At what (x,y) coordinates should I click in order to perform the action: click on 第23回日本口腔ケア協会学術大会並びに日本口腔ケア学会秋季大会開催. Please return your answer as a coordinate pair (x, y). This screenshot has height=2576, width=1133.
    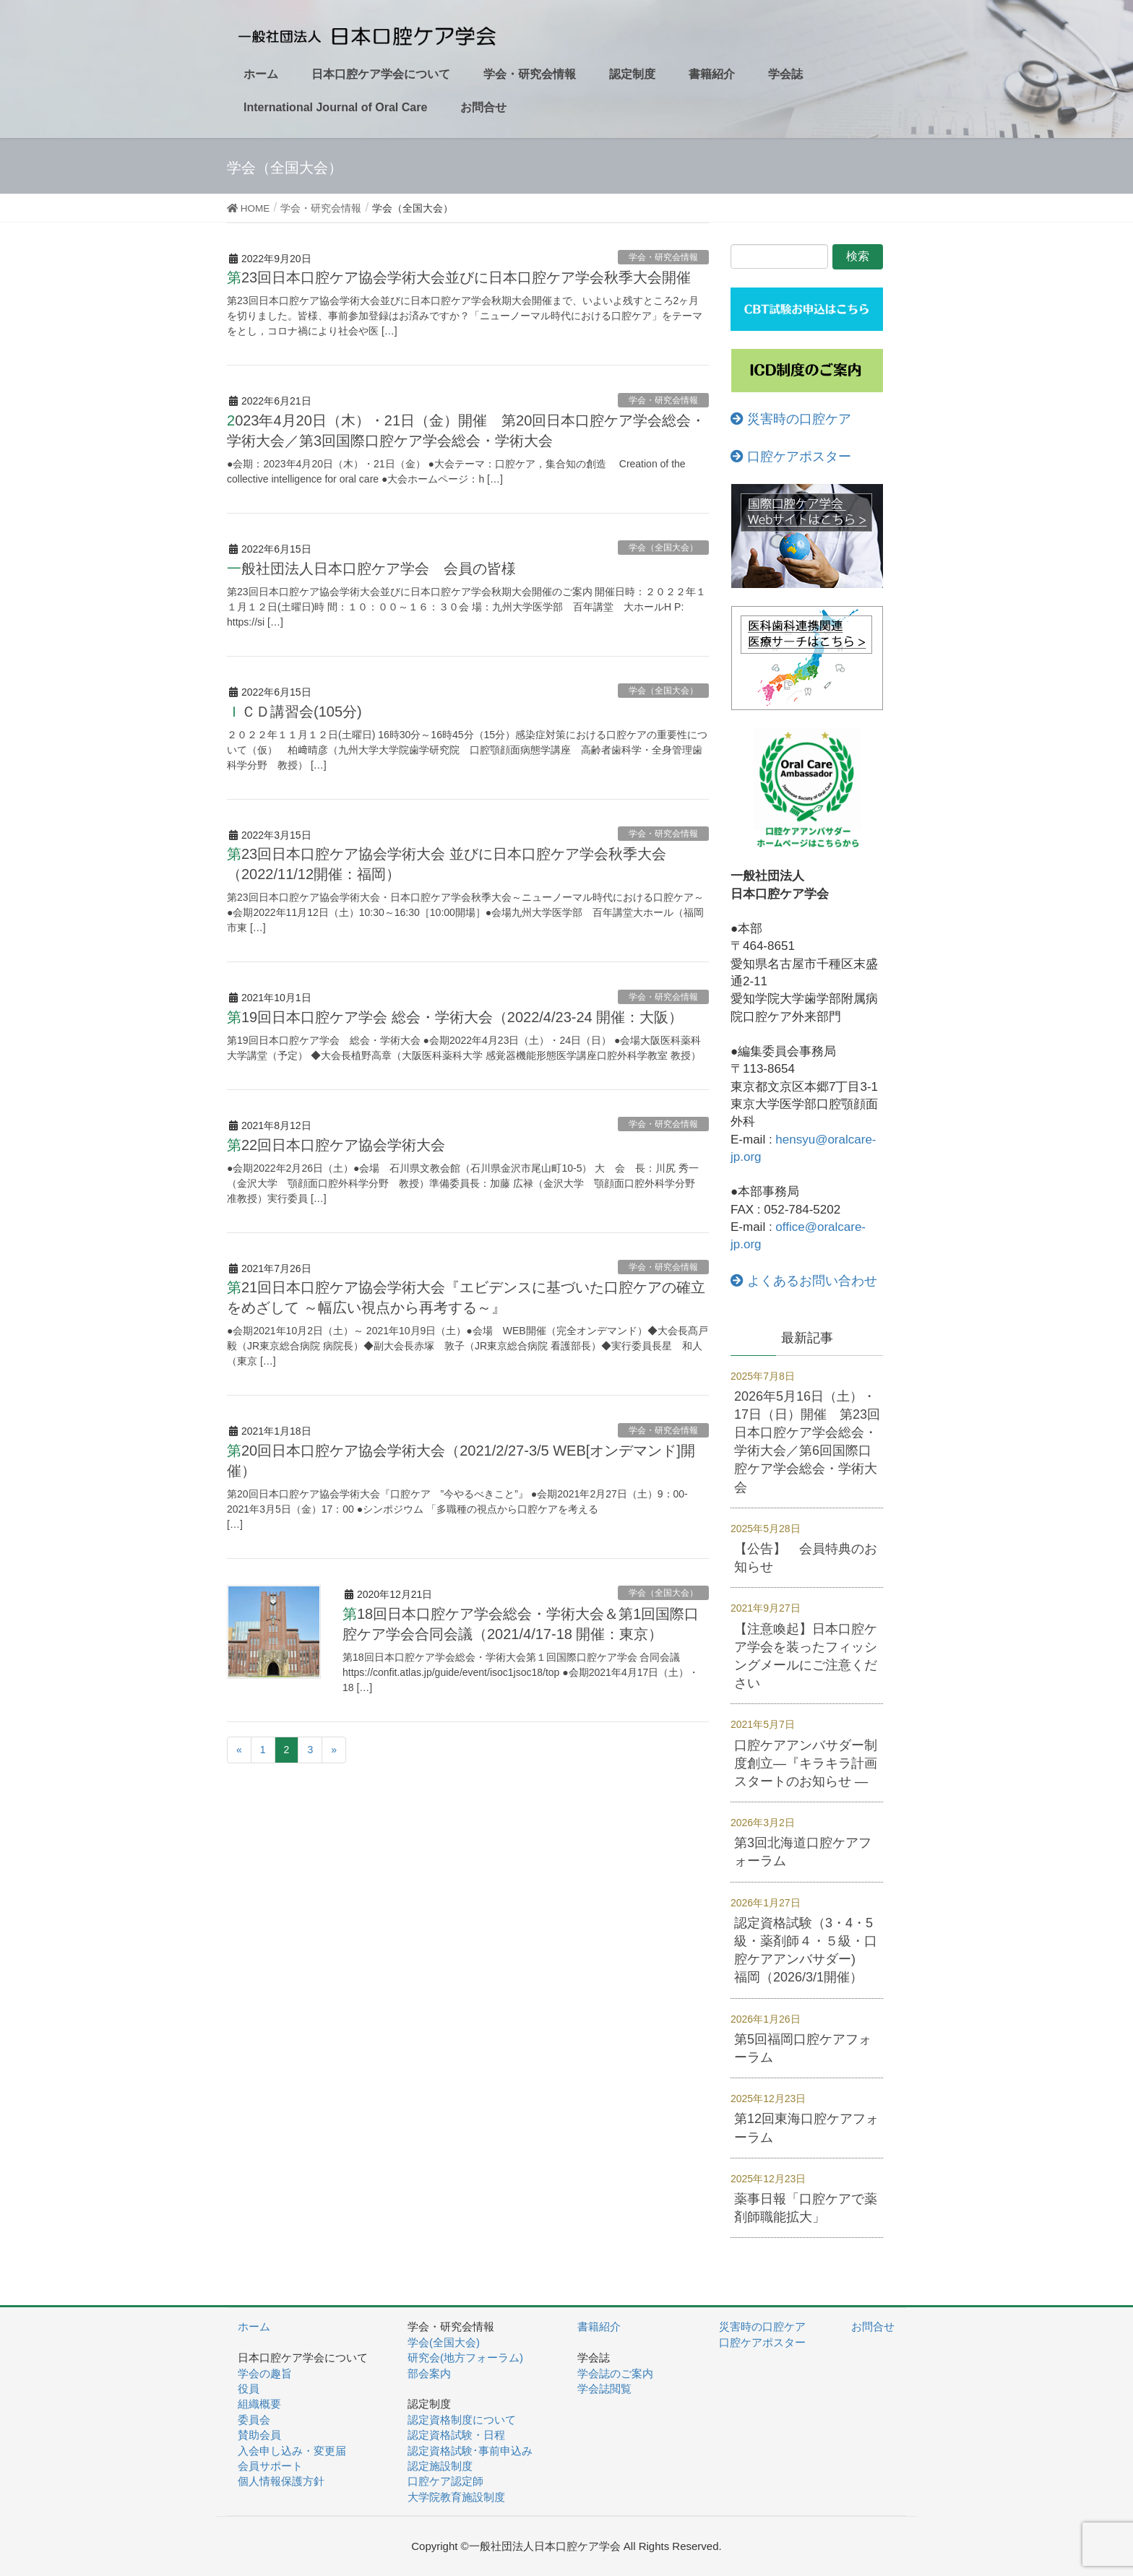
    Looking at the image, I should click on (459, 277).